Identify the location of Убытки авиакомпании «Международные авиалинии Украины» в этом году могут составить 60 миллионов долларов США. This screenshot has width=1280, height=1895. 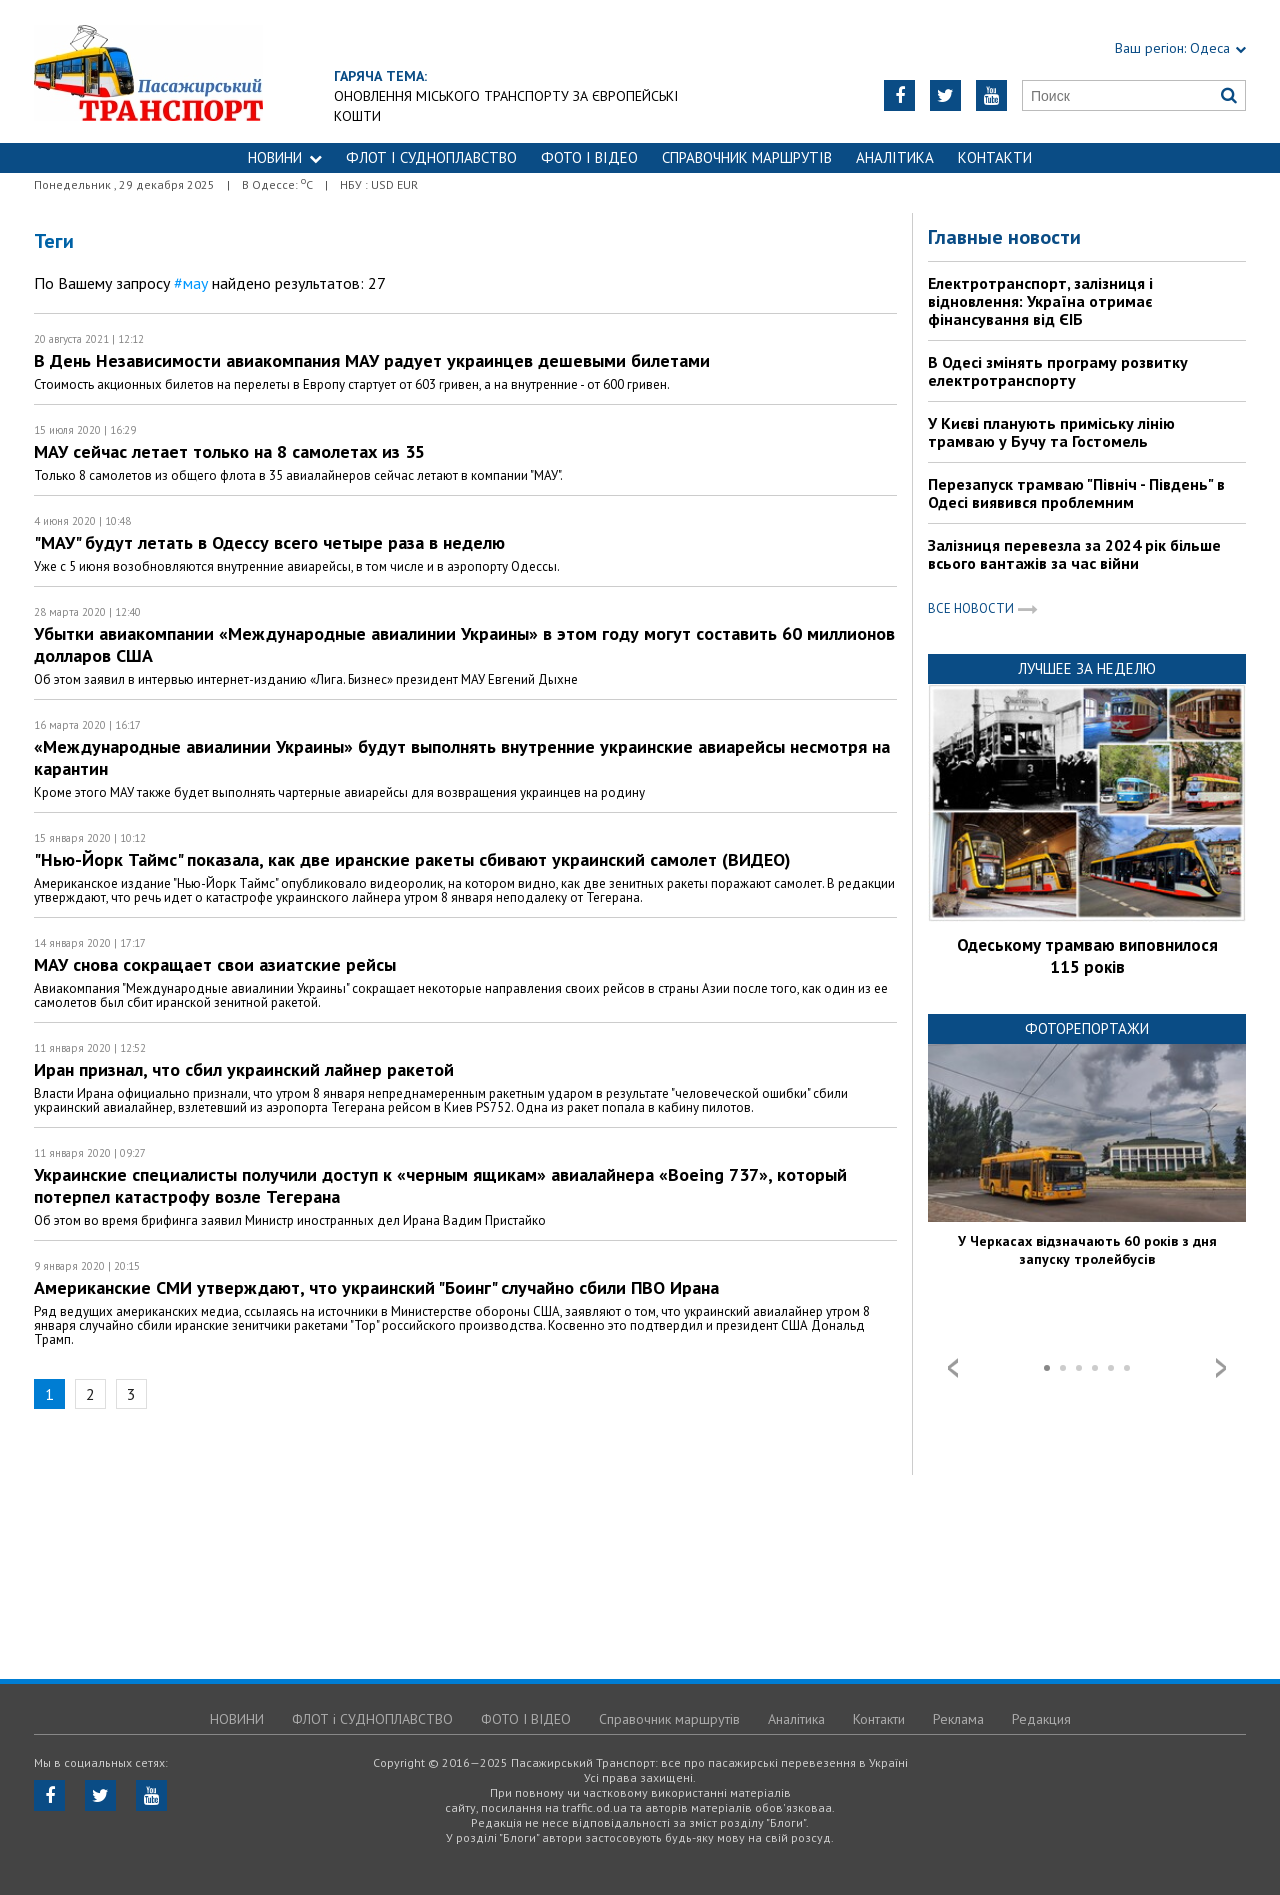
(464, 644).